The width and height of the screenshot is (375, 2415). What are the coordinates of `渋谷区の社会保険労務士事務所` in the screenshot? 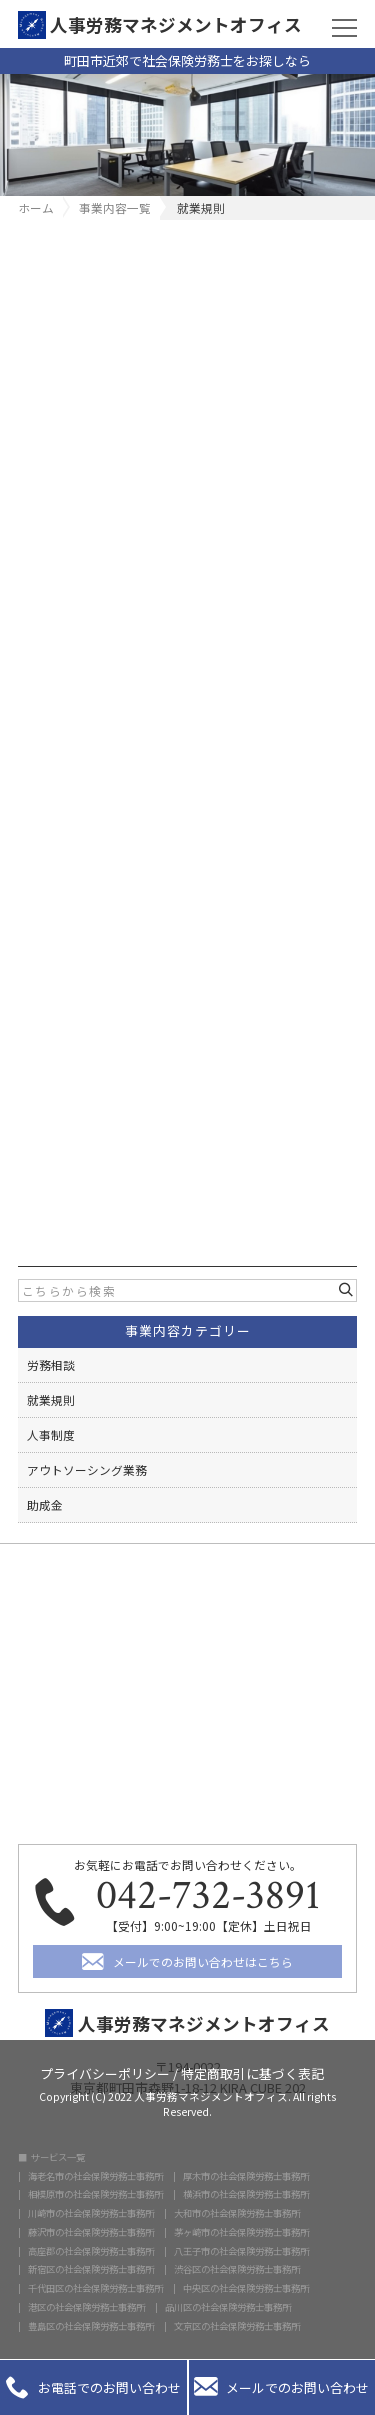 It's located at (237, 2269).